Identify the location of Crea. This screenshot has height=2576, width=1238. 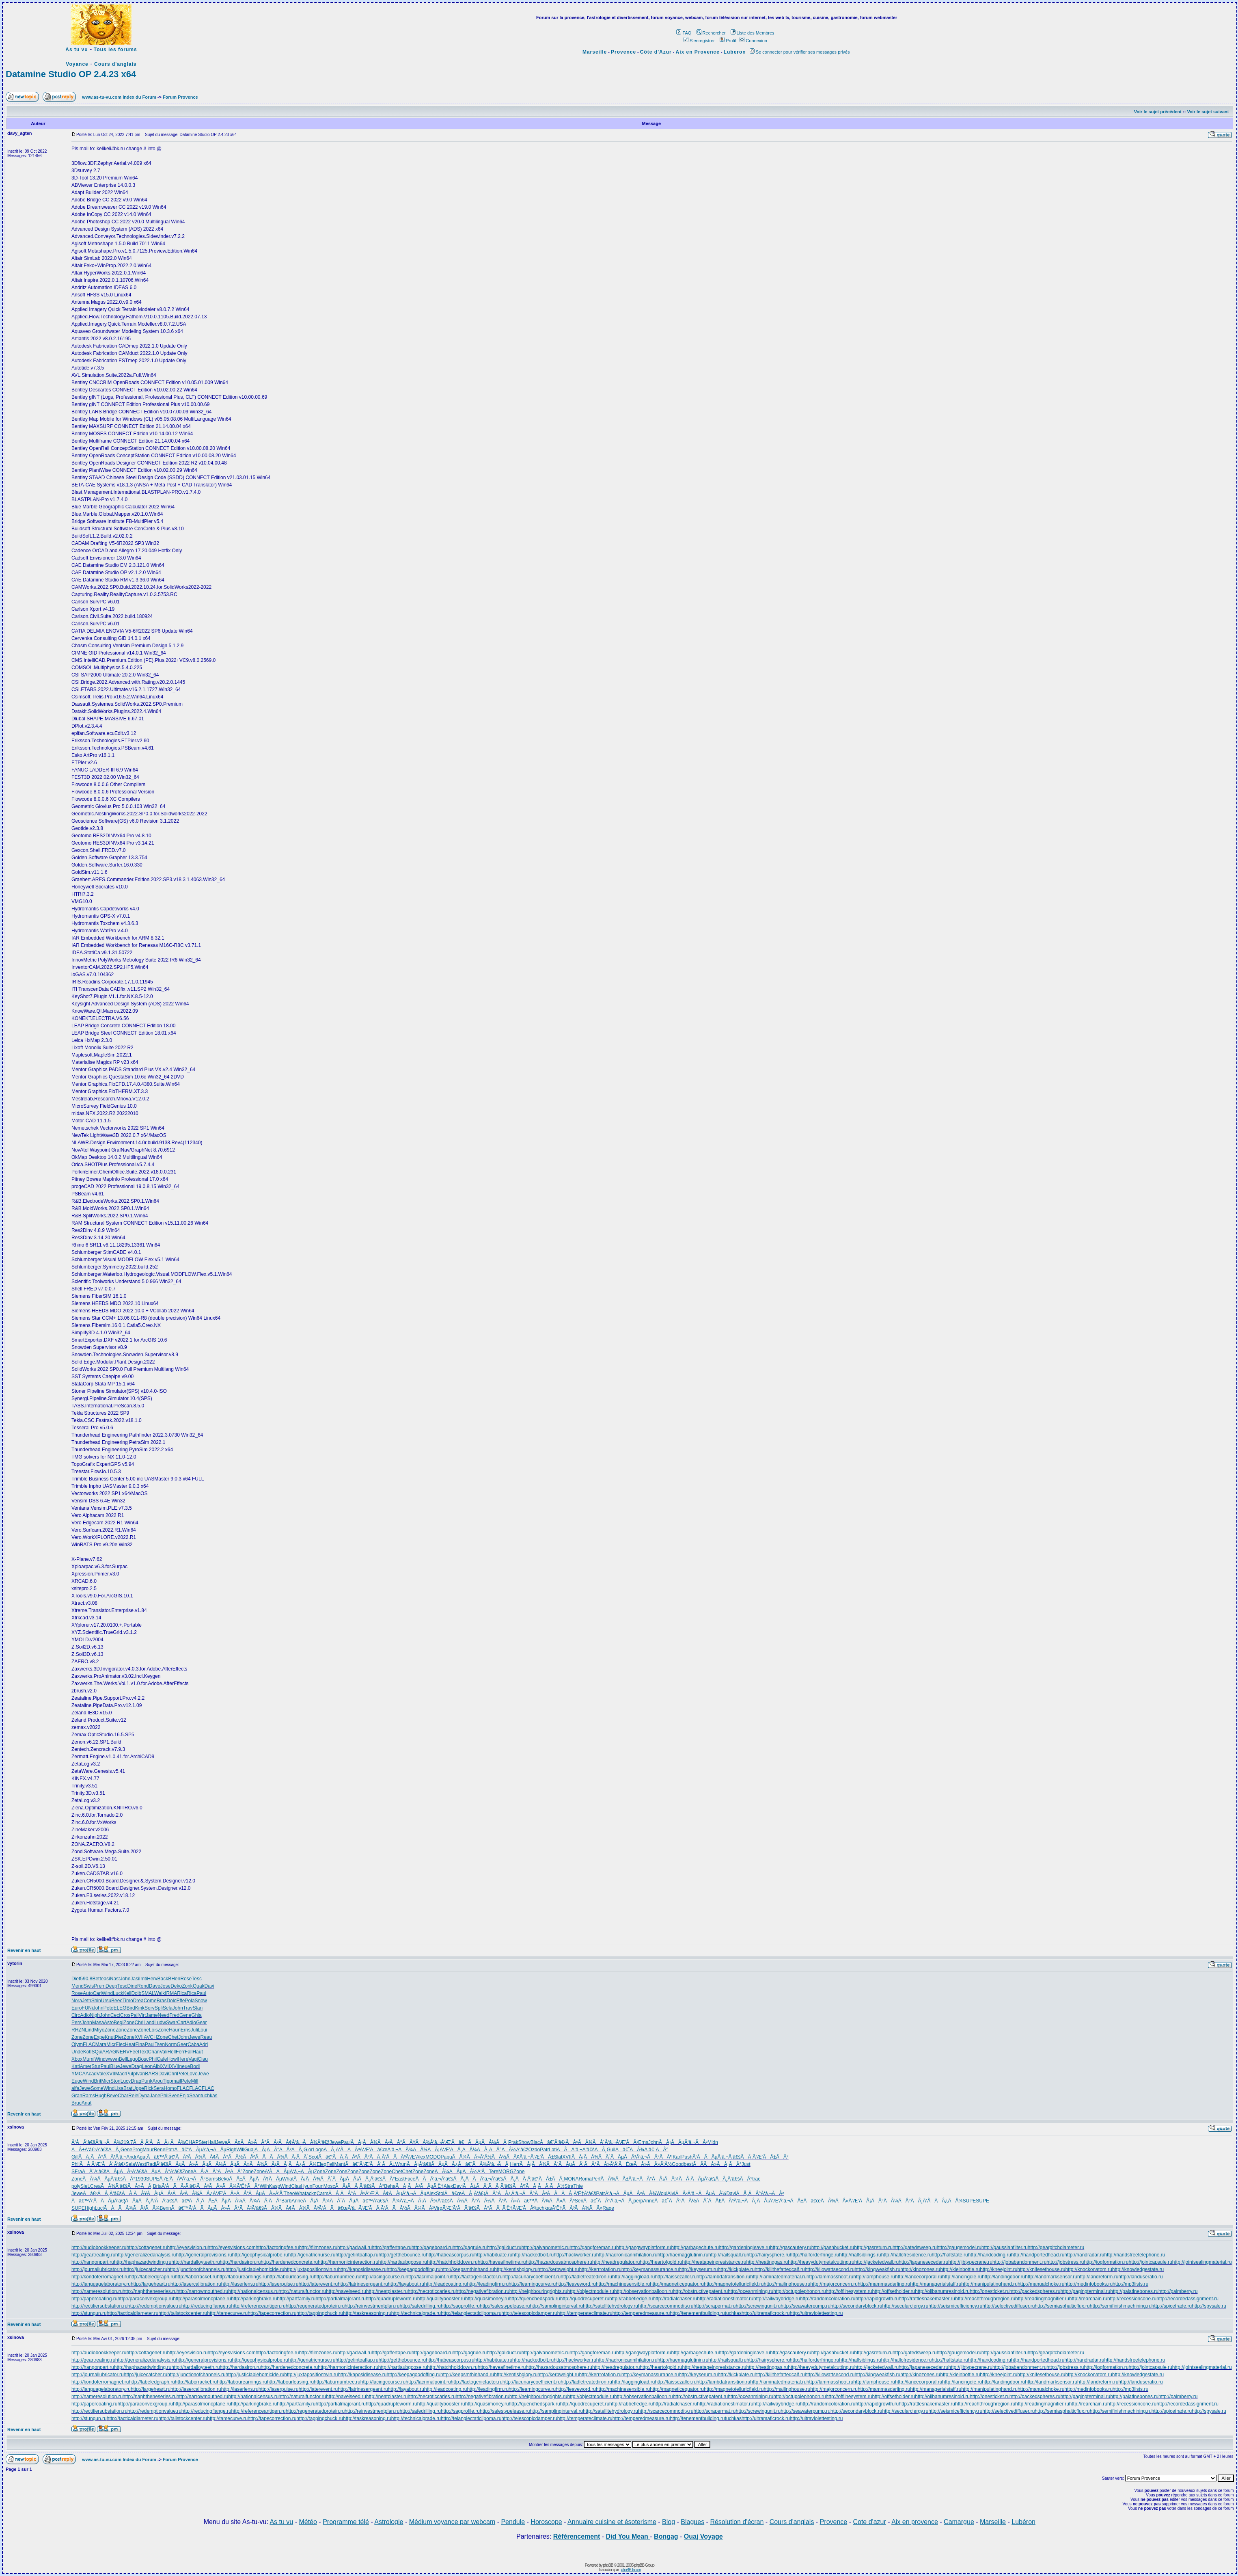
(95, 2186).